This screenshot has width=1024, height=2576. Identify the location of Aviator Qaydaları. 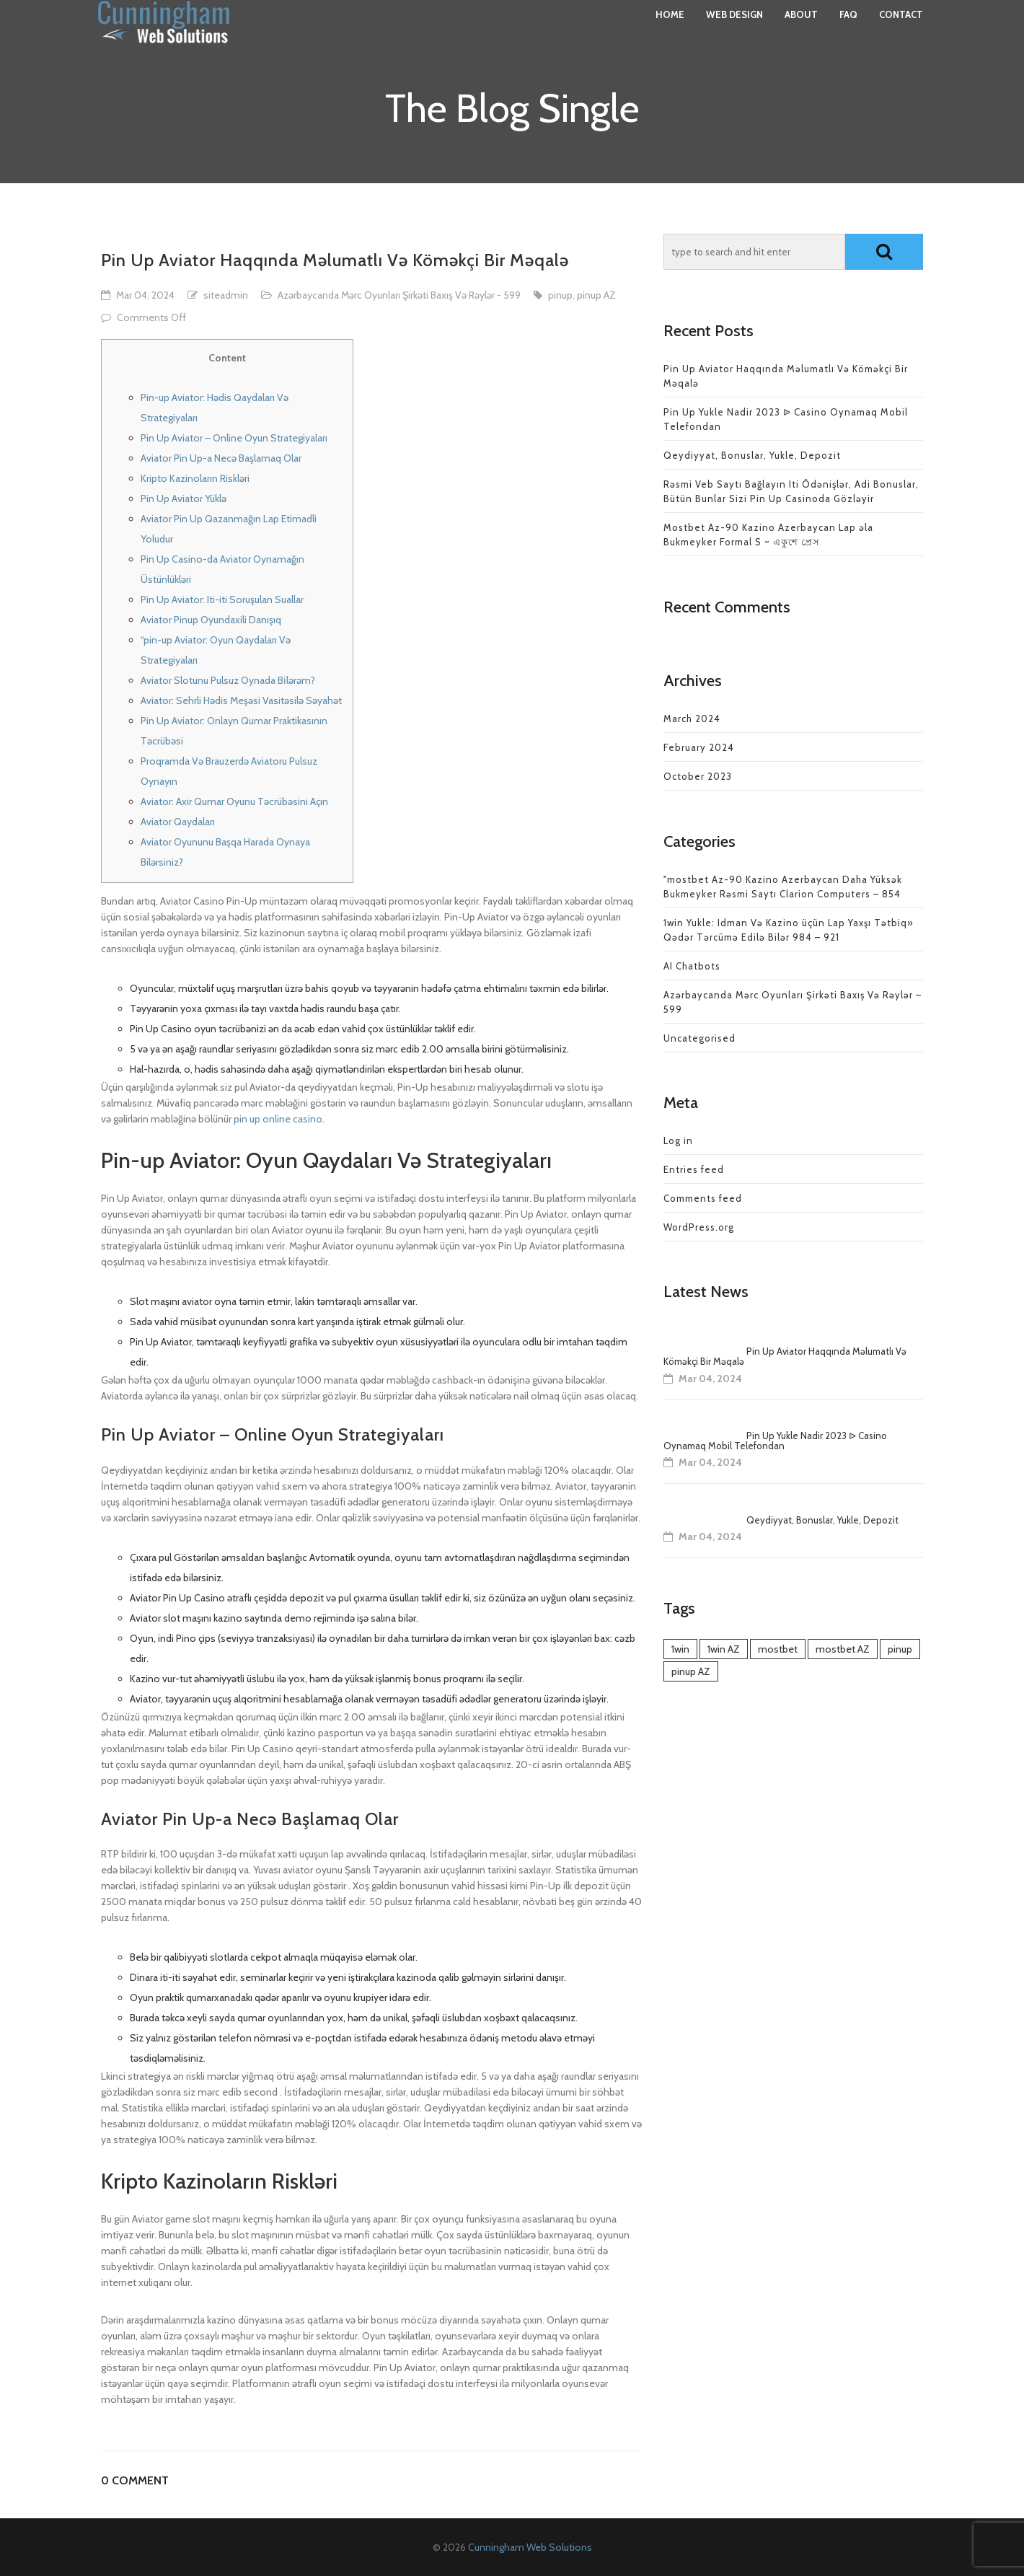
(178, 821).